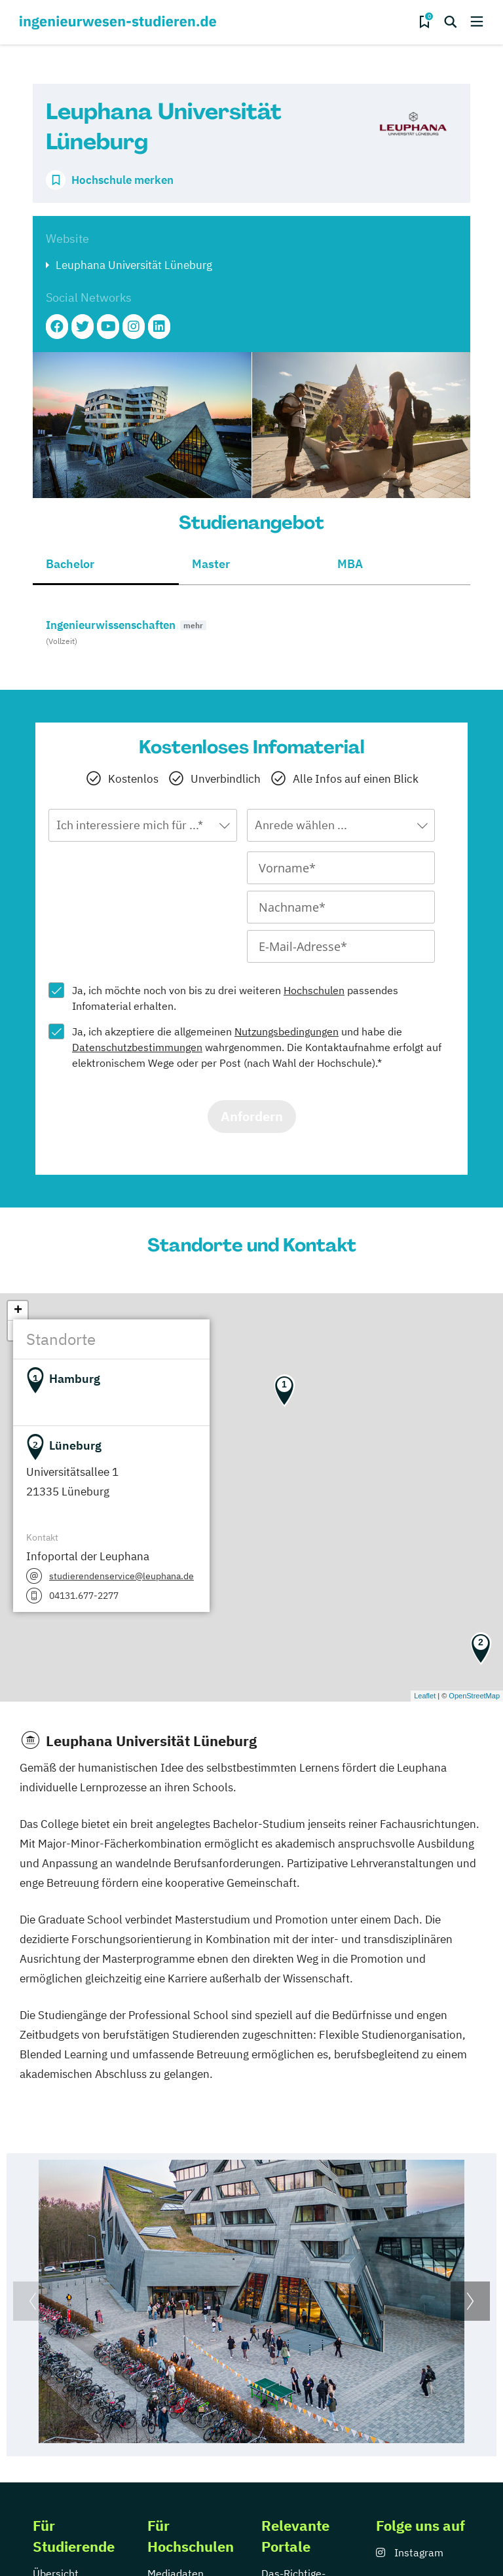  I want to click on Bachelor, so click(70, 563).